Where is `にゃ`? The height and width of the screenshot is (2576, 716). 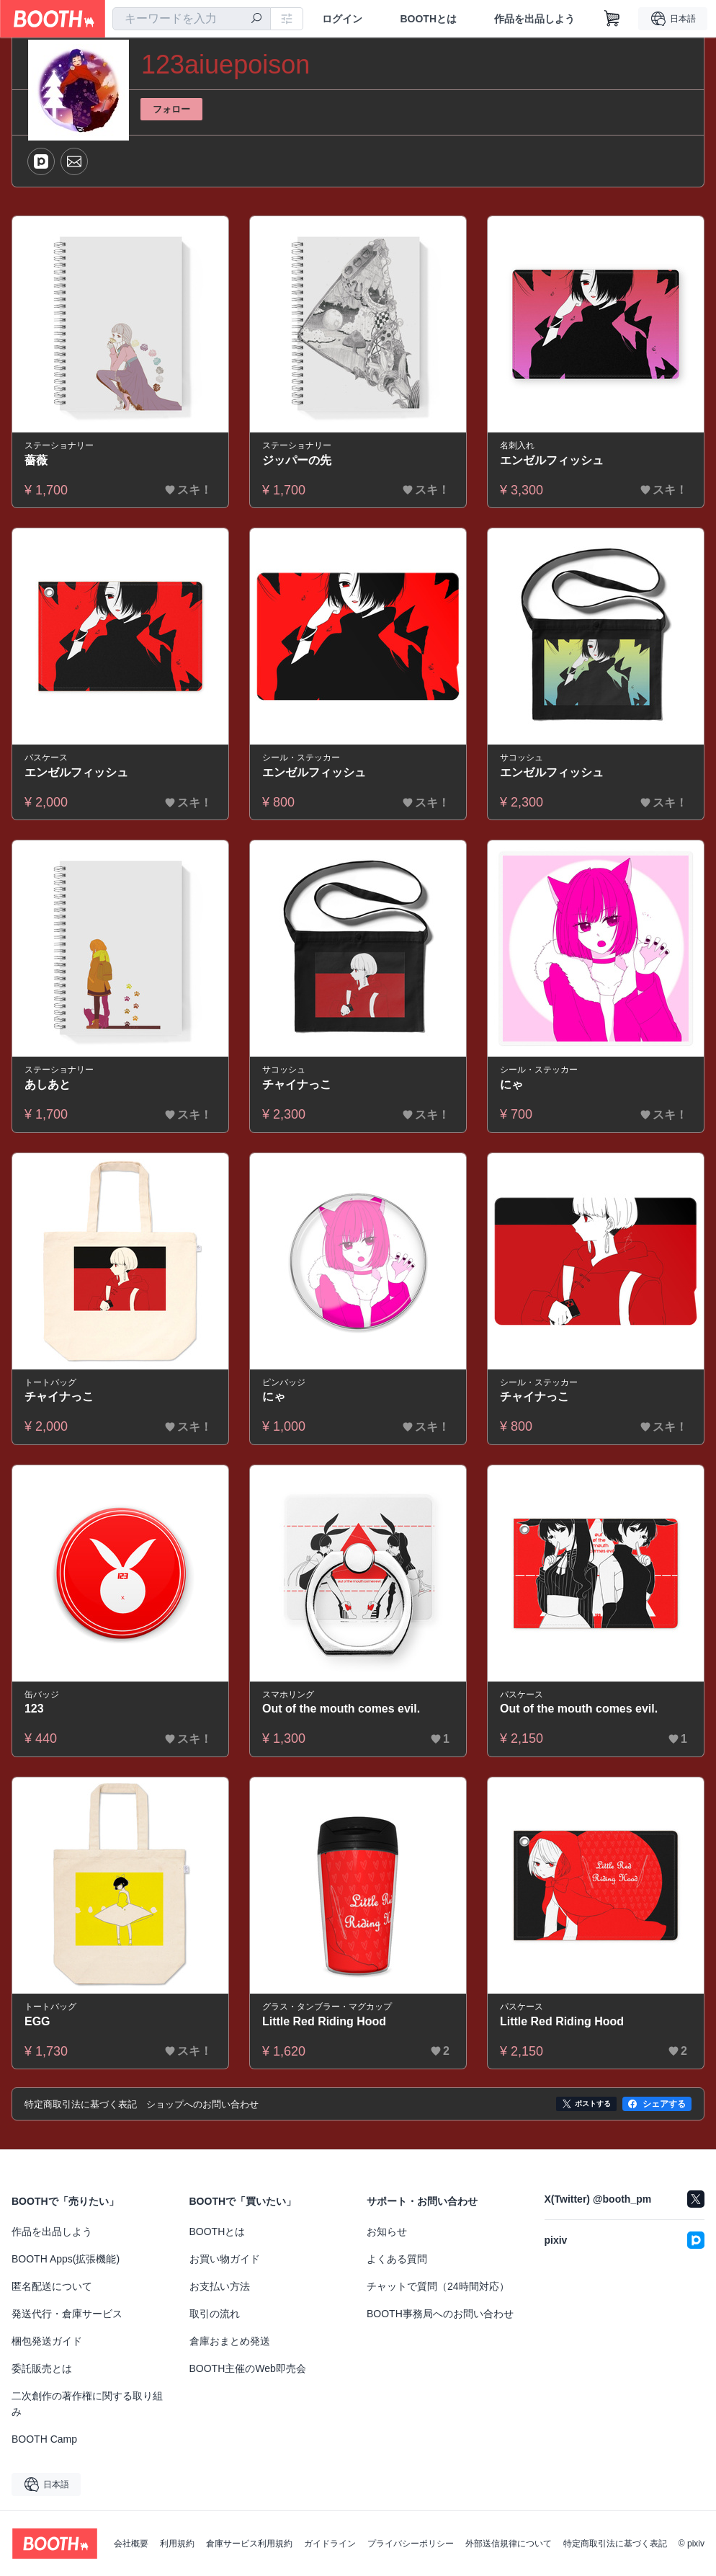
にゃ is located at coordinates (511, 1084).